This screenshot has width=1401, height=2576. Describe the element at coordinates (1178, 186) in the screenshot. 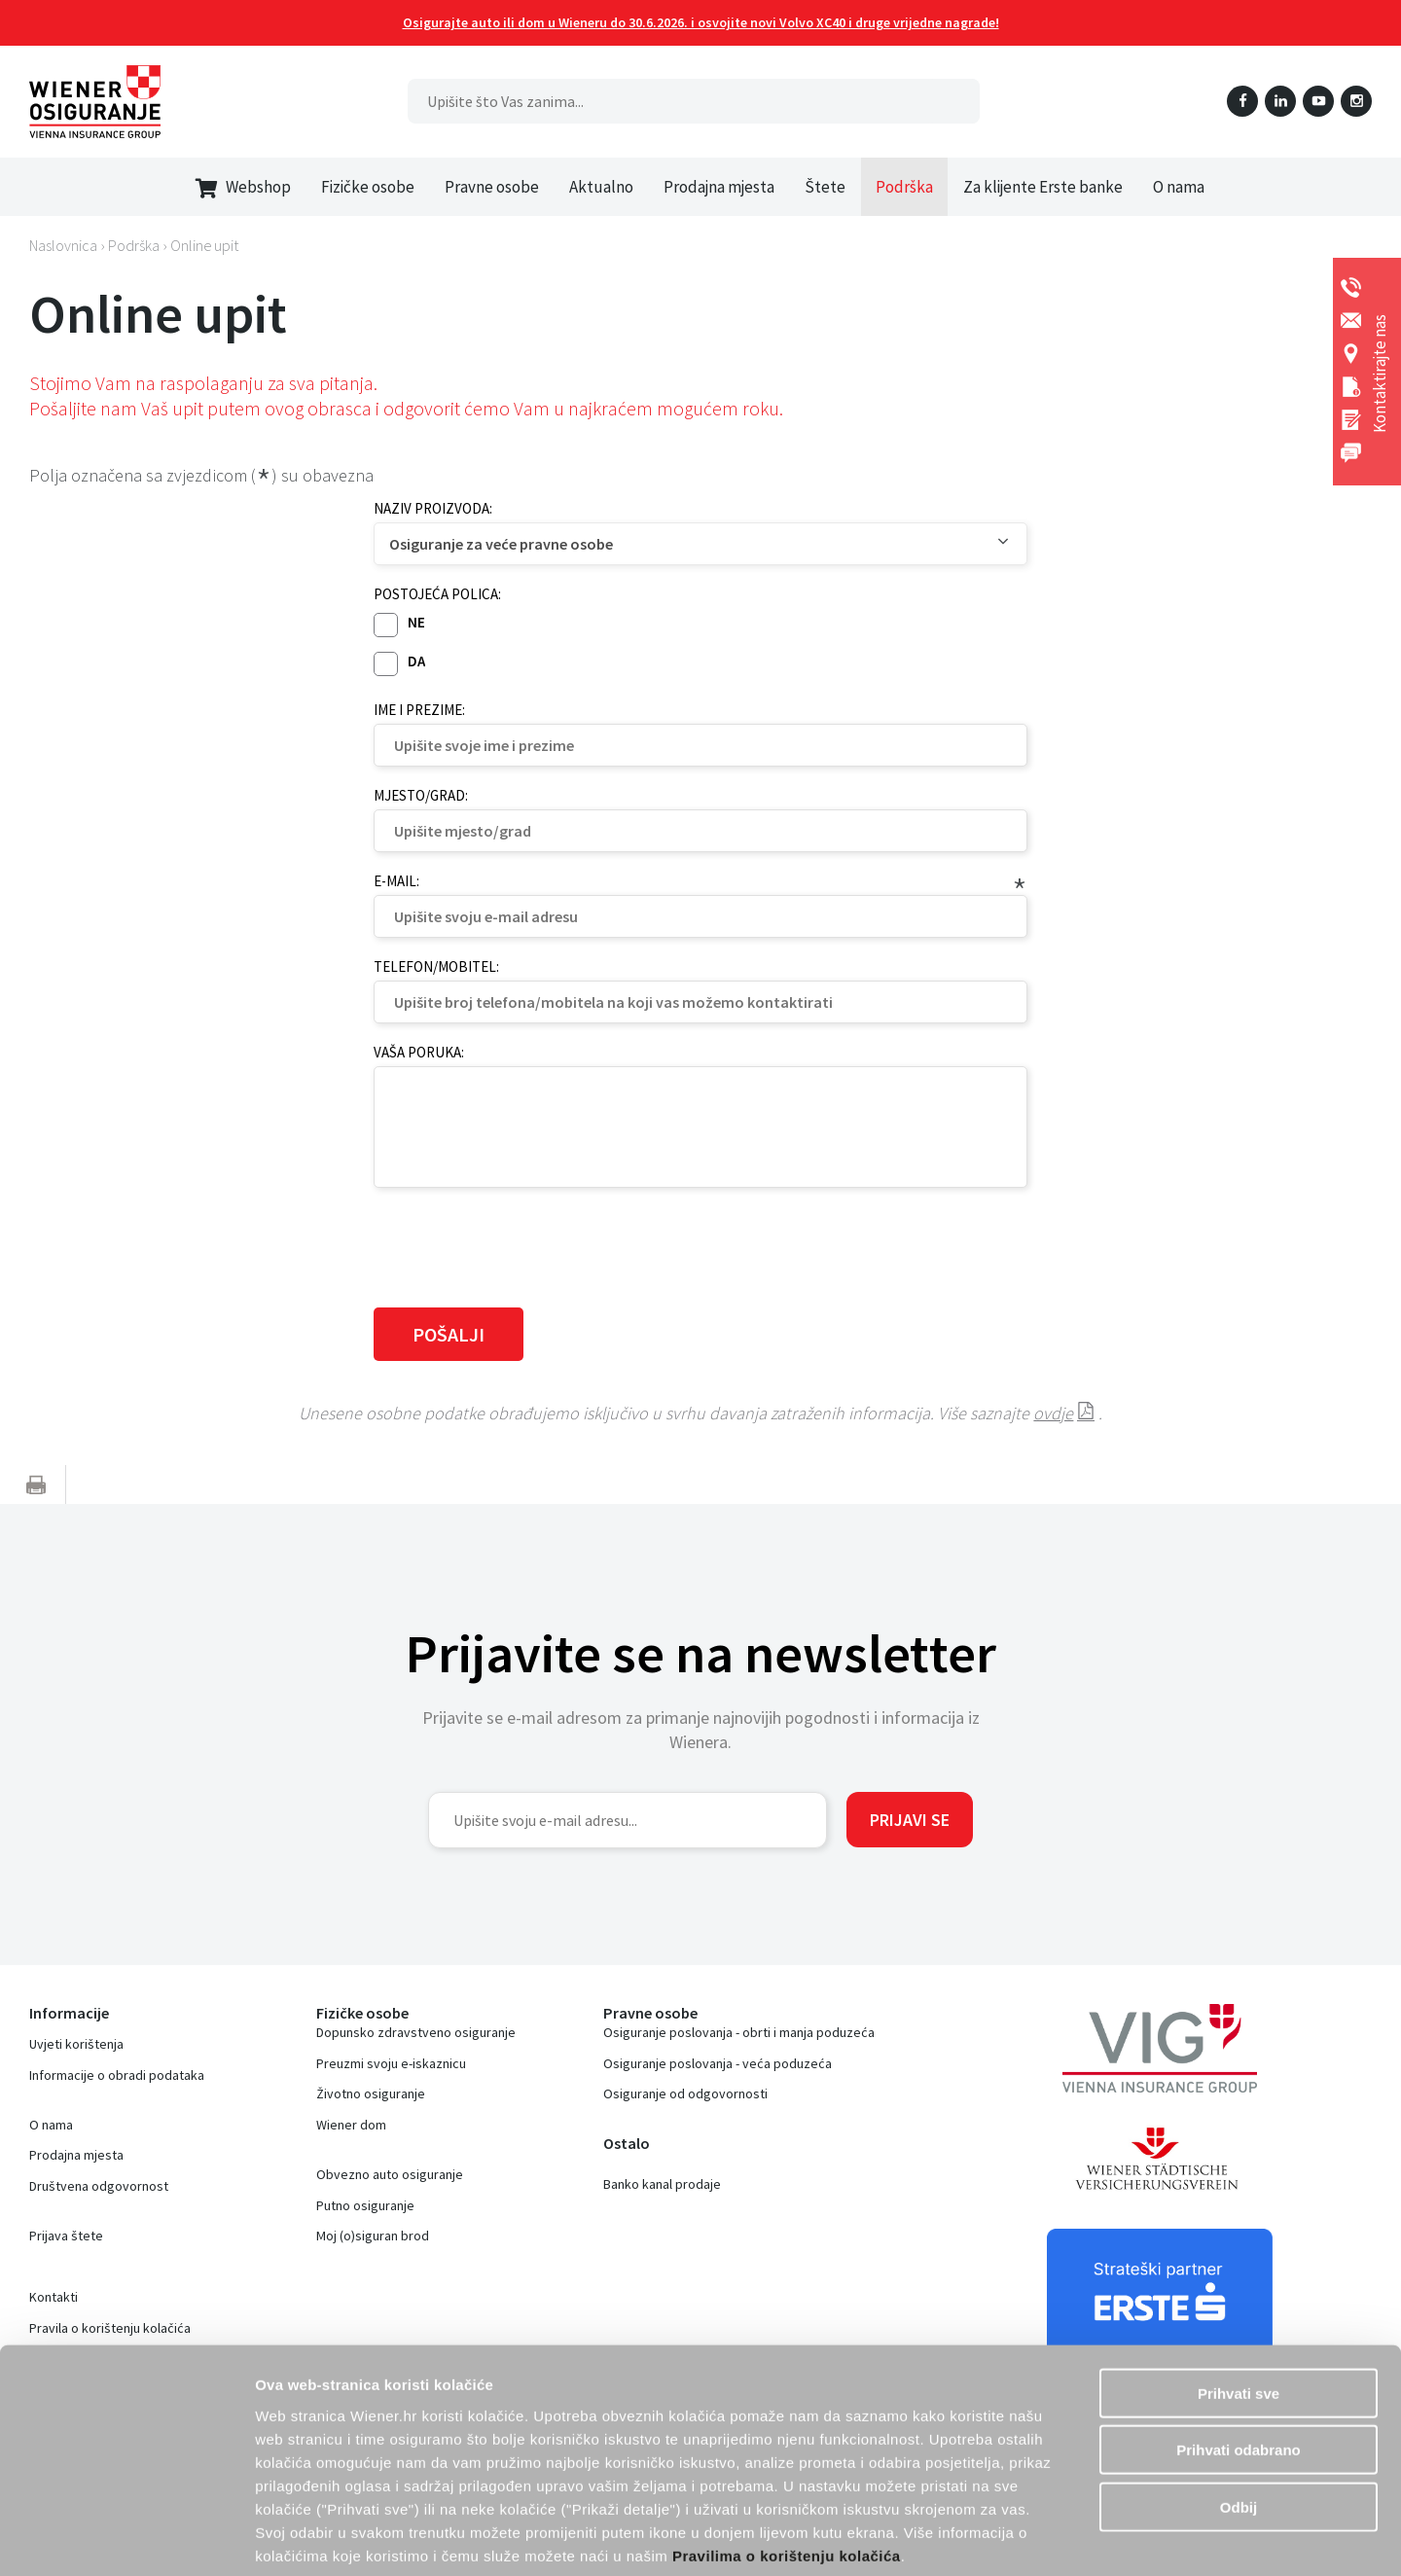

I see `O nama` at that location.